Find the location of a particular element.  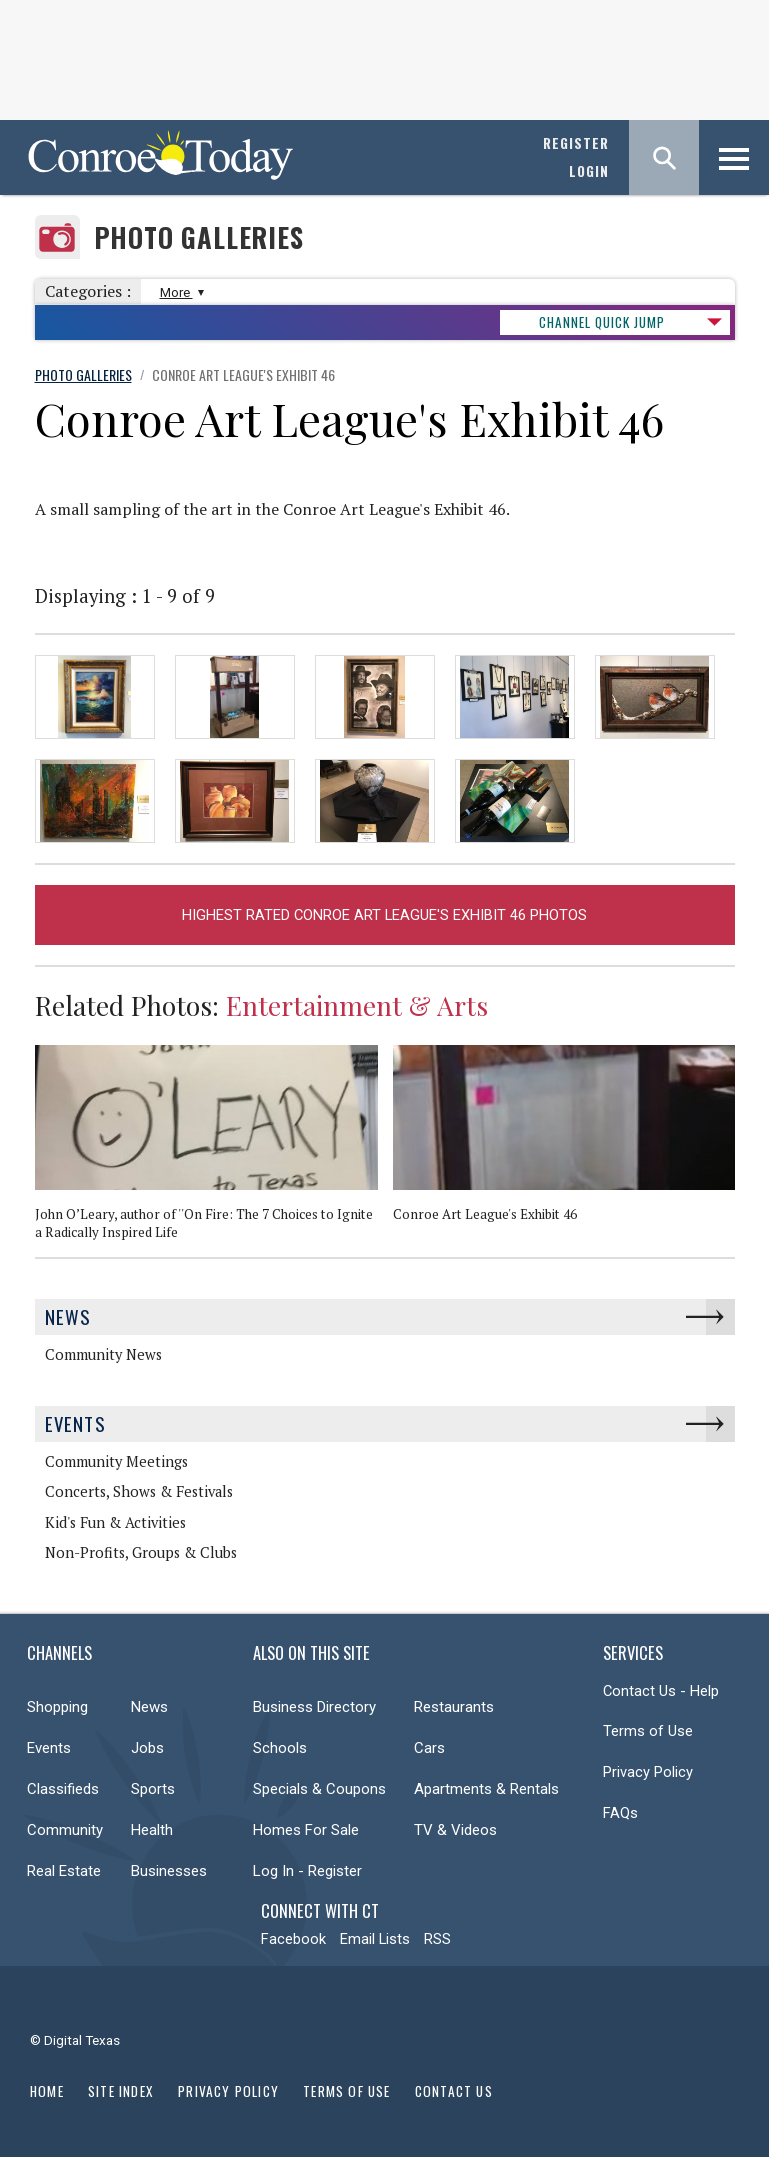

Home is located at coordinates (47, 2091).